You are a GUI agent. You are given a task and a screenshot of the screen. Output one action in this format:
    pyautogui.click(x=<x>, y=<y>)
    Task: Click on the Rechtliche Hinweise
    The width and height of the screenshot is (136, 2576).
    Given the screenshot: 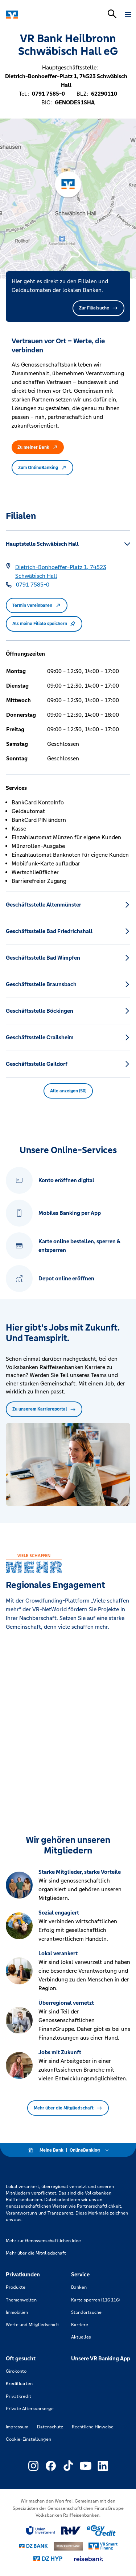 What is the action you would take?
    pyautogui.click(x=93, y=2427)
    